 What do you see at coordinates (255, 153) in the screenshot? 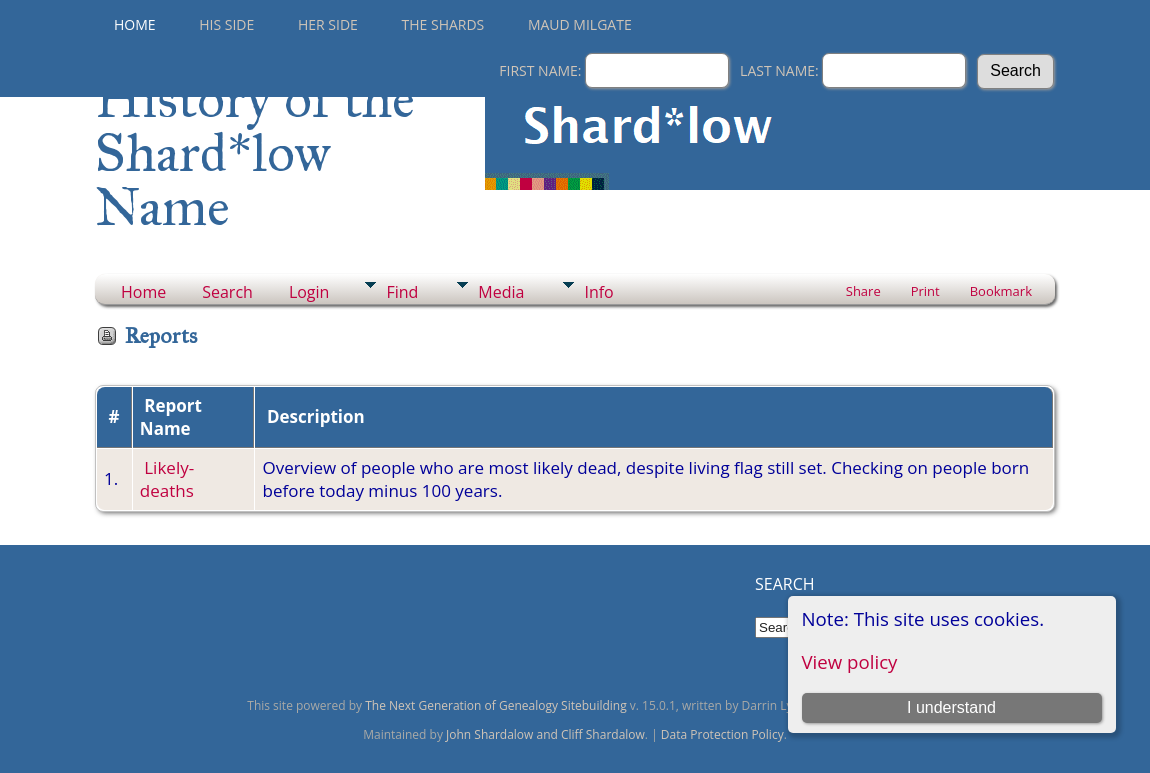
I see `History of the Shard*low Name` at bounding box center [255, 153].